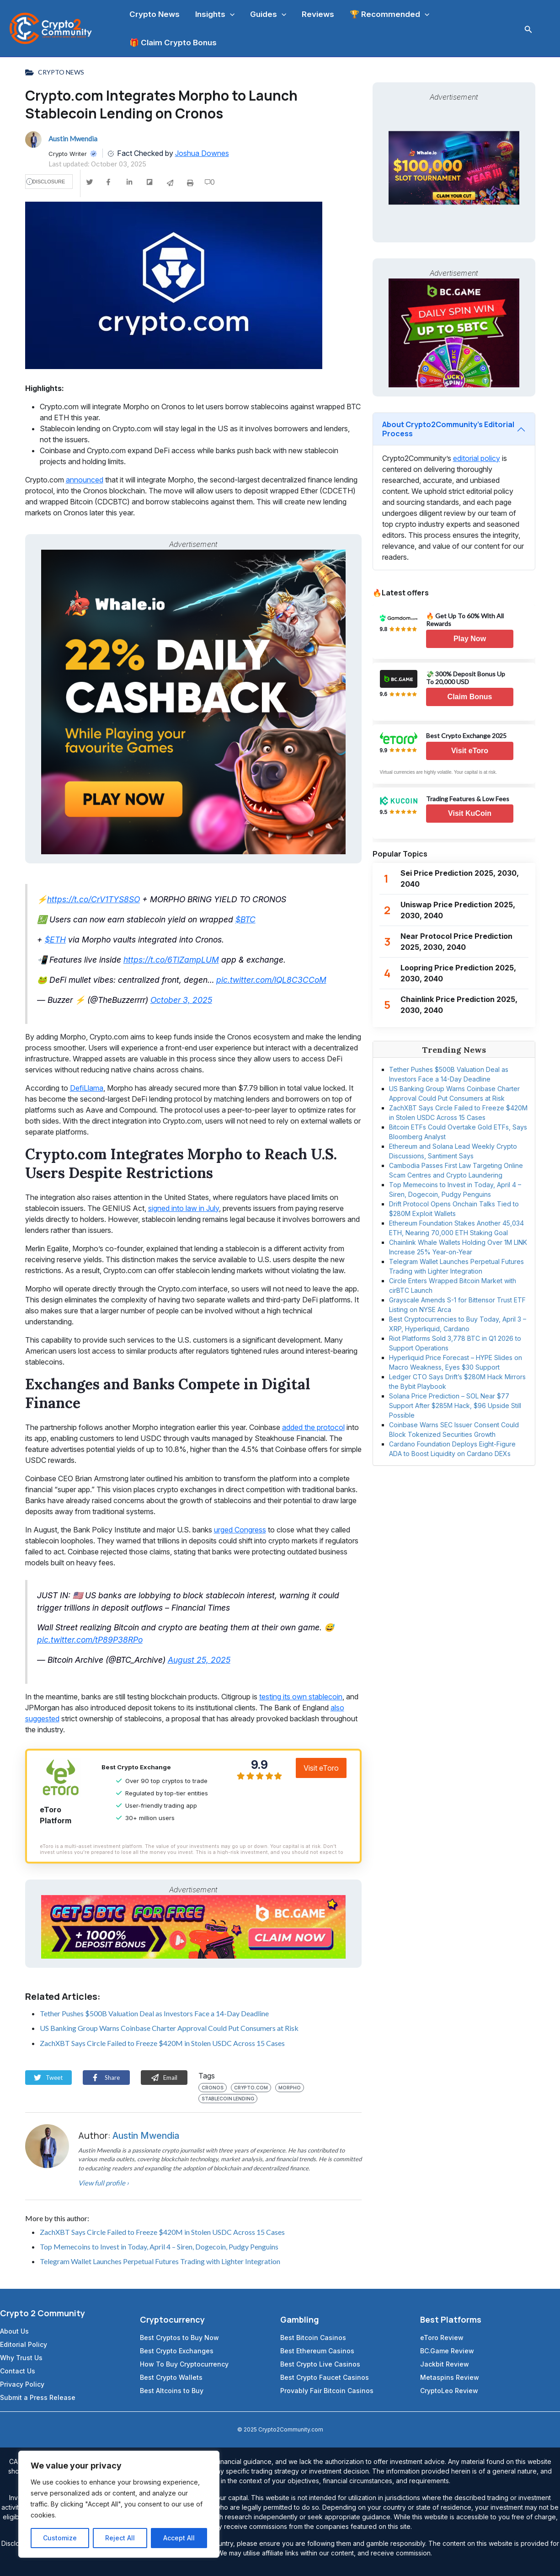 Image resolution: width=560 pixels, height=2576 pixels. I want to click on Why Trust Us, so click(21, 2358).